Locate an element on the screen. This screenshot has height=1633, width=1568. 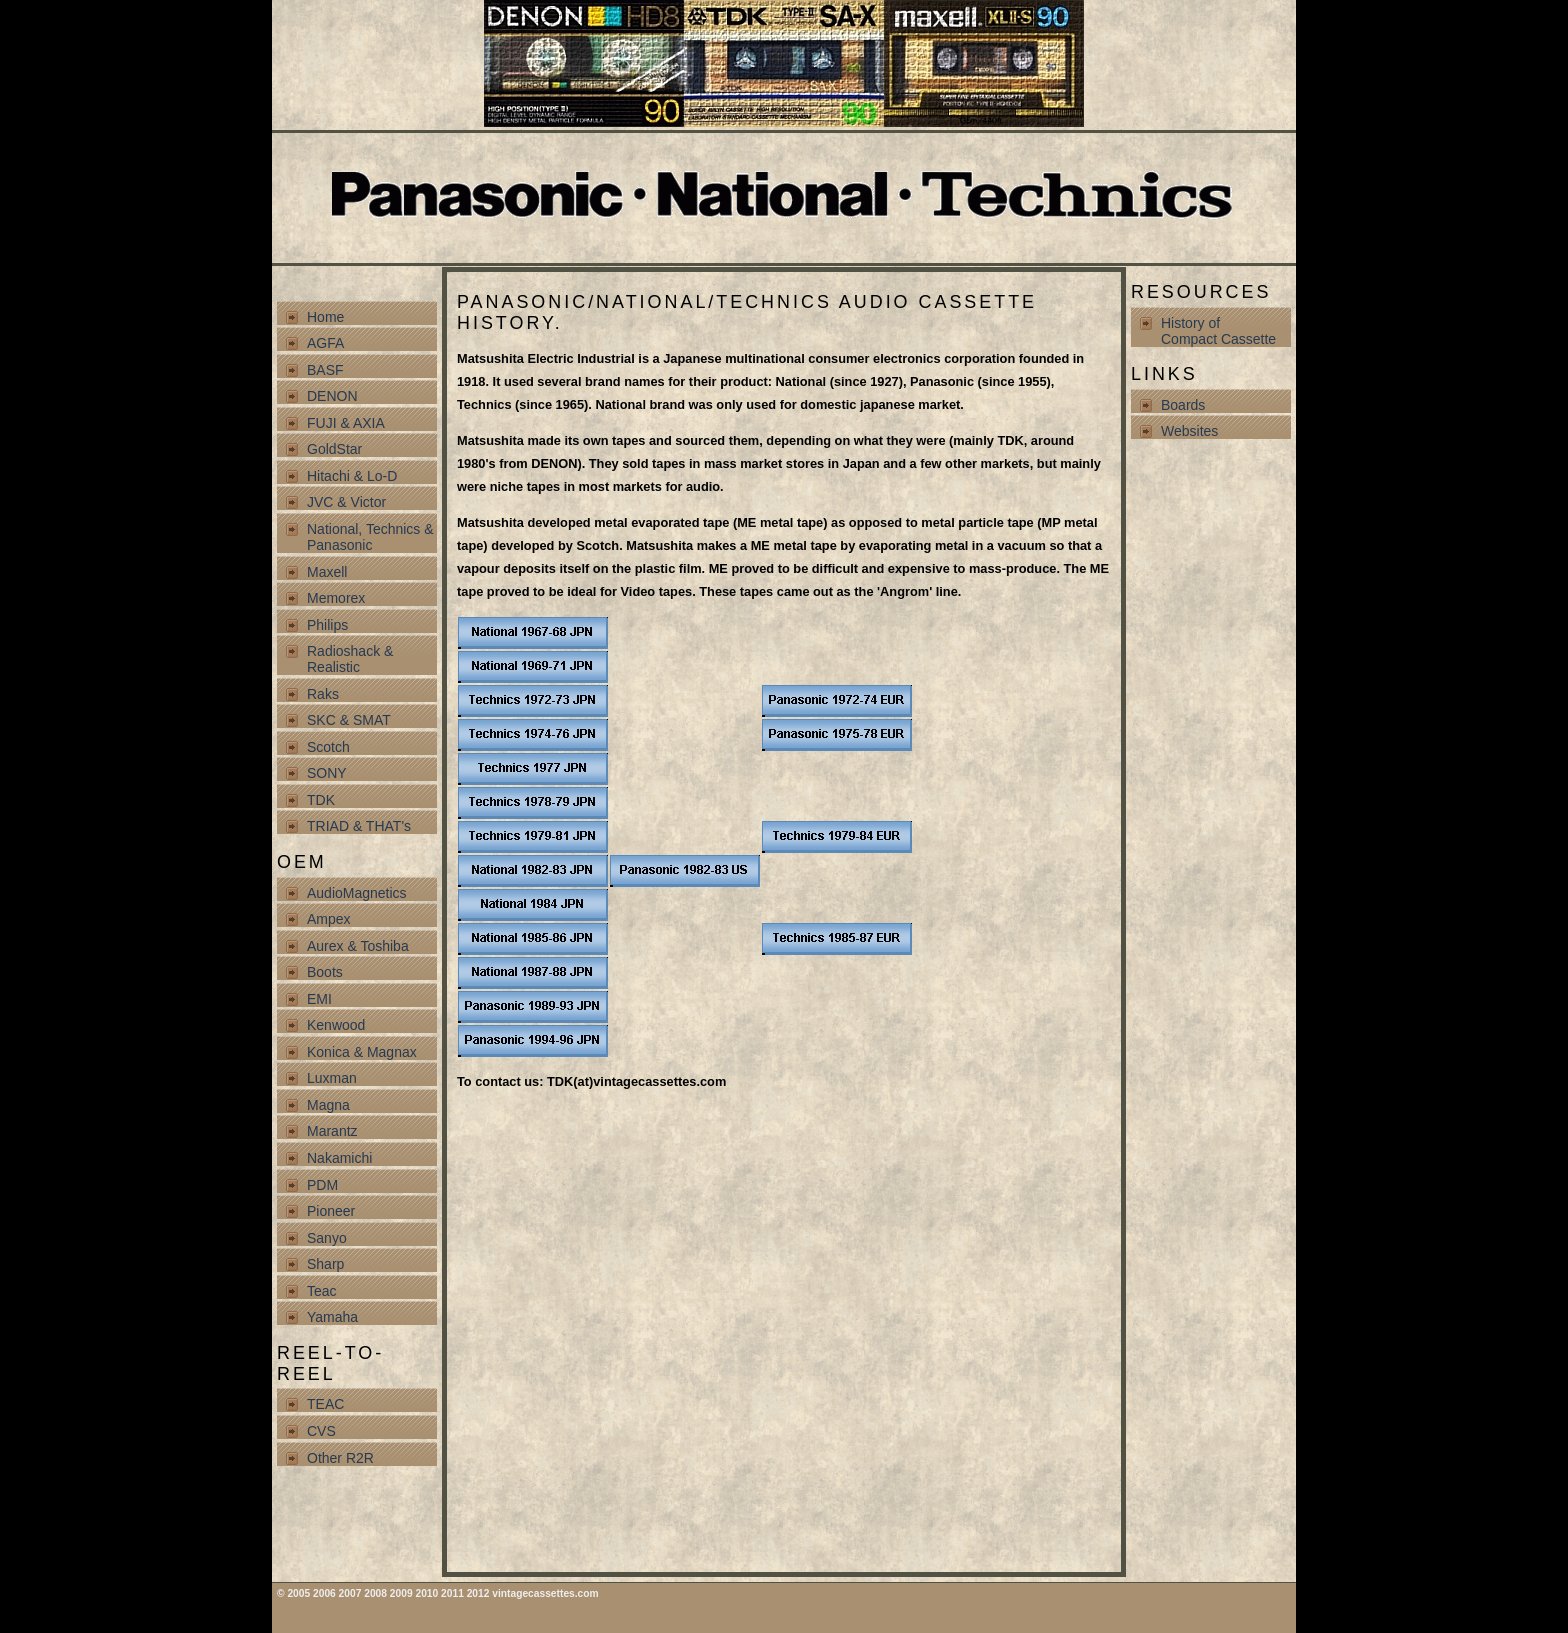
DENON is located at coordinates (332, 396).